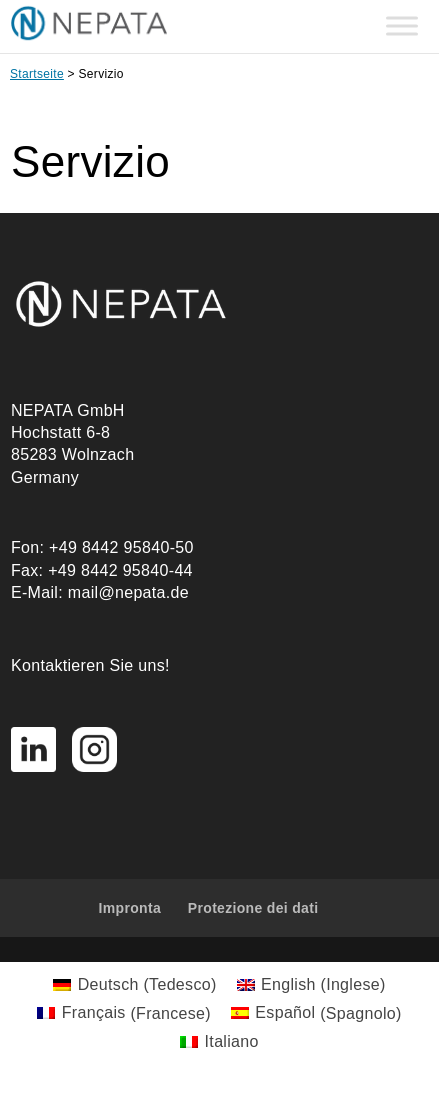 The width and height of the screenshot is (439, 1094). Describe the element at coordinates (316, 1014) in the screenshot. I see `[Passa a Spagnolo (Español)]` at that location.